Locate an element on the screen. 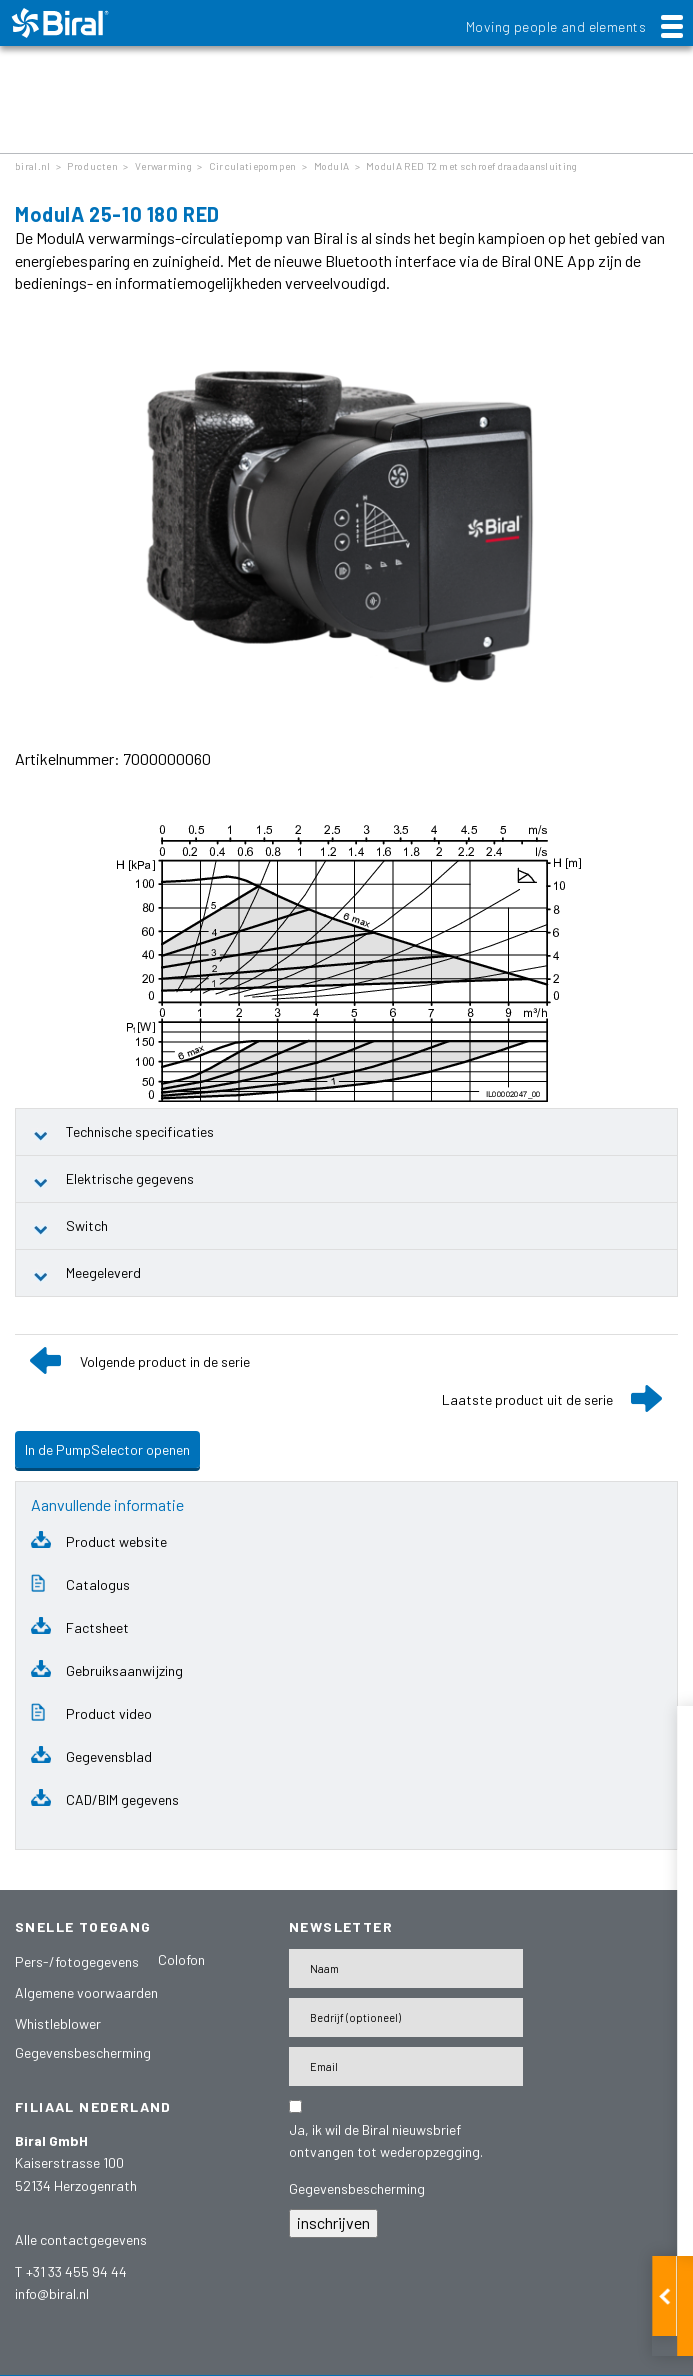 The height and width of the screenshot is (2376, 693). Whistleblower is located at coordinates (58, 2023).